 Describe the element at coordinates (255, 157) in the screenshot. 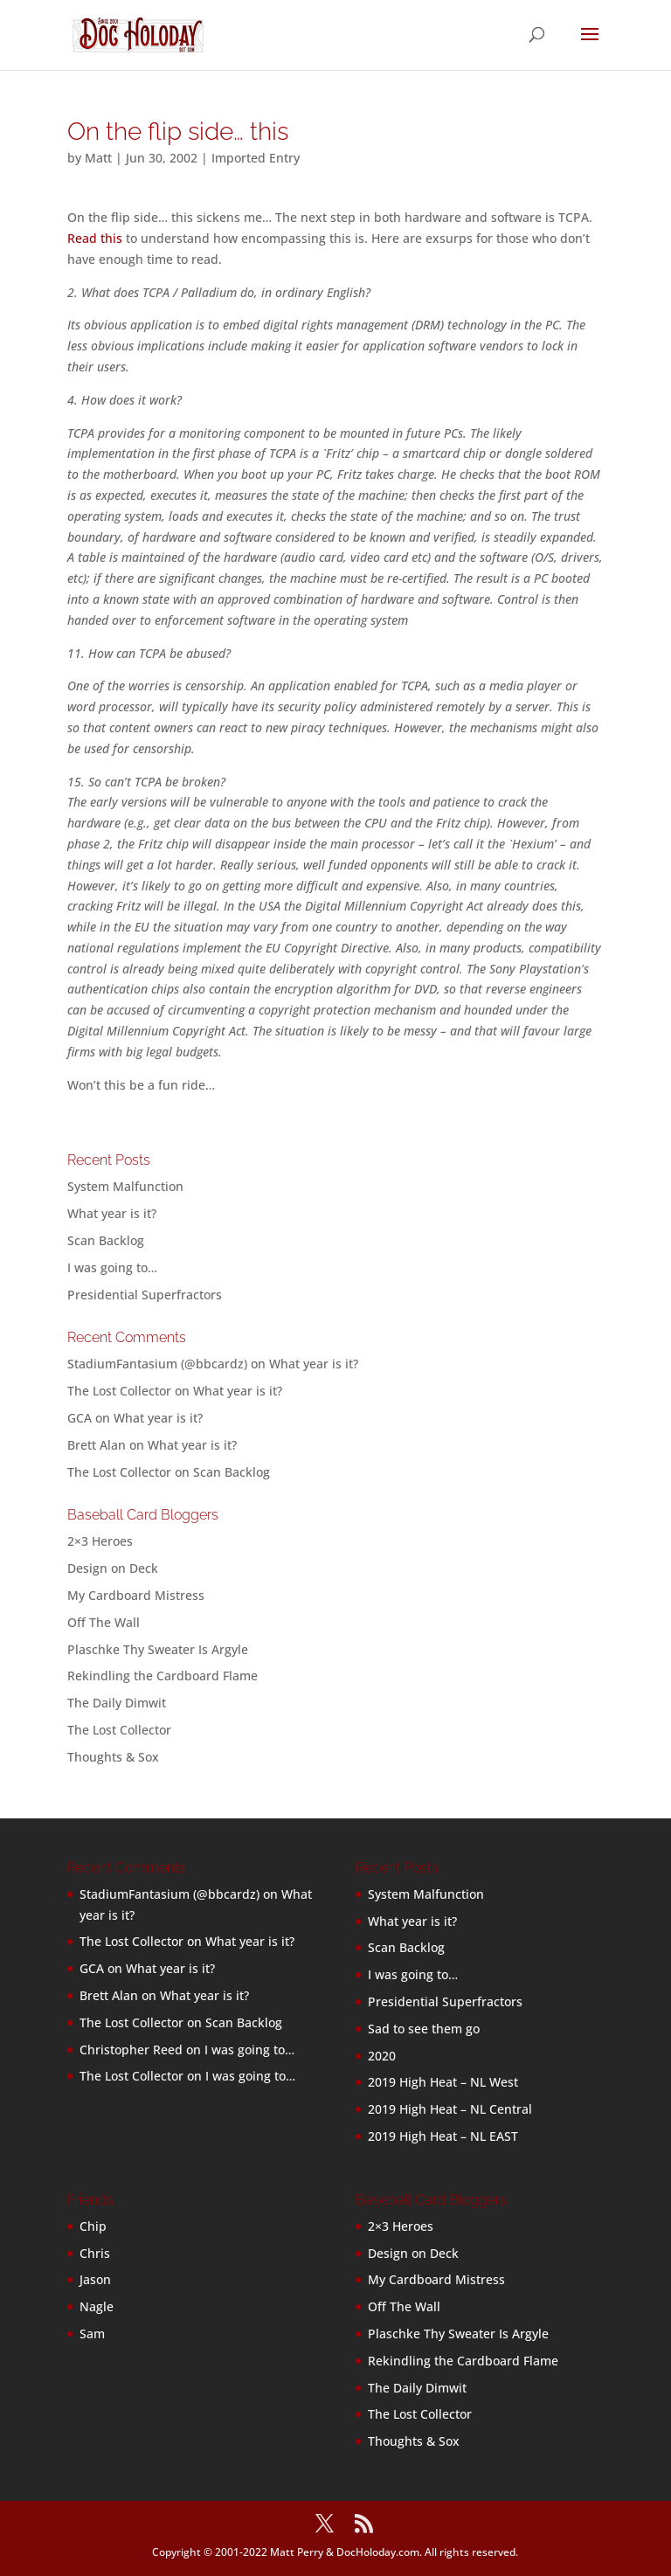

I see `Imported Entry` at that location.